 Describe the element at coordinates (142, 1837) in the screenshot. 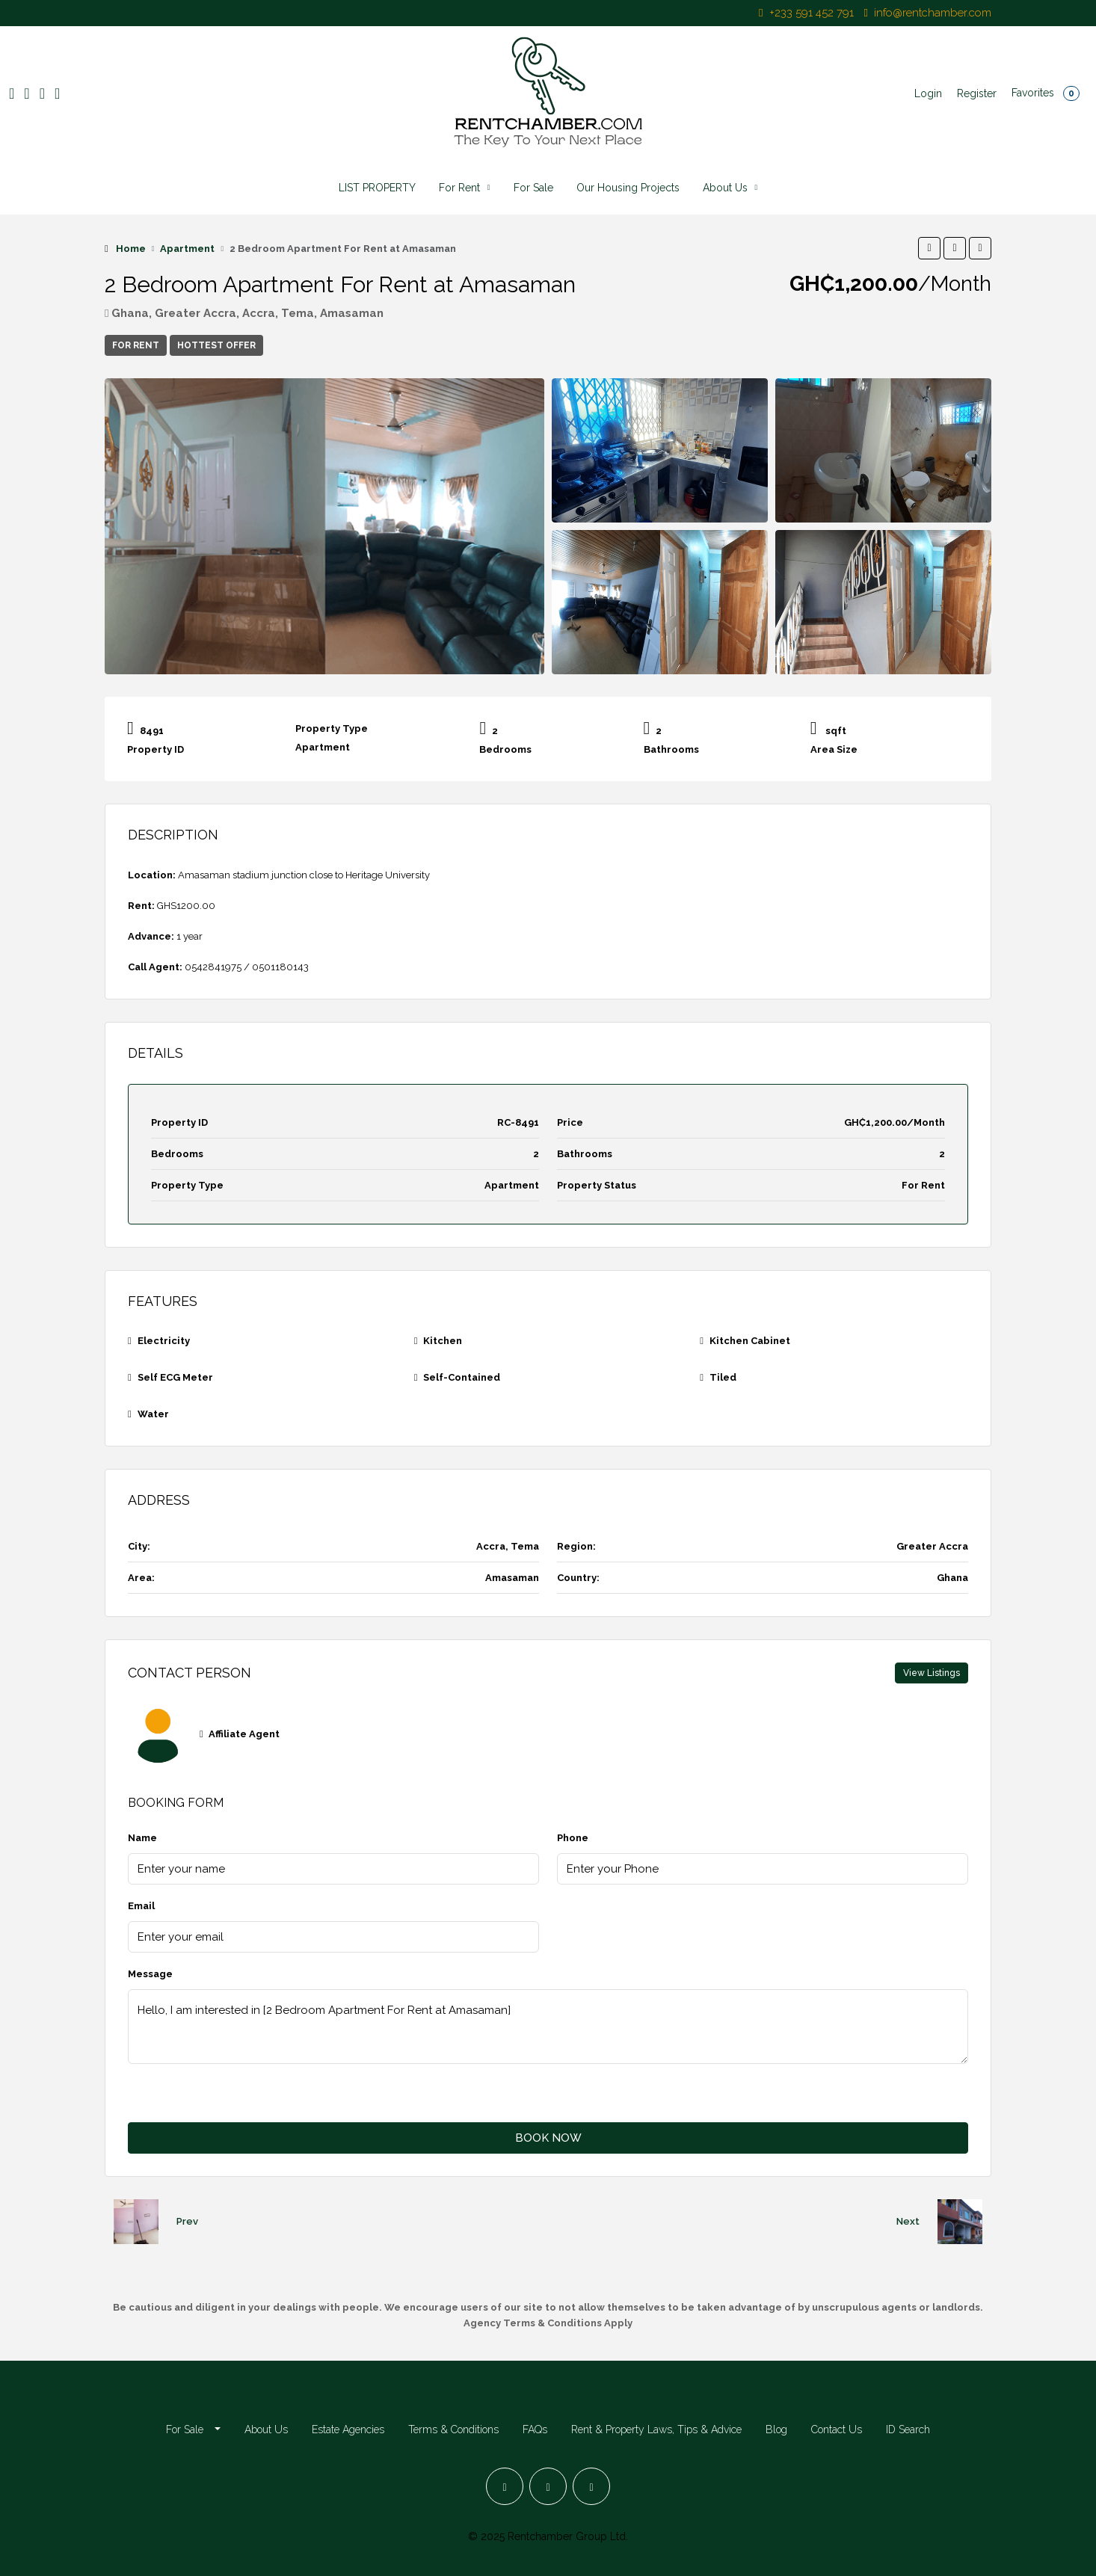

I see `Name` at that location.